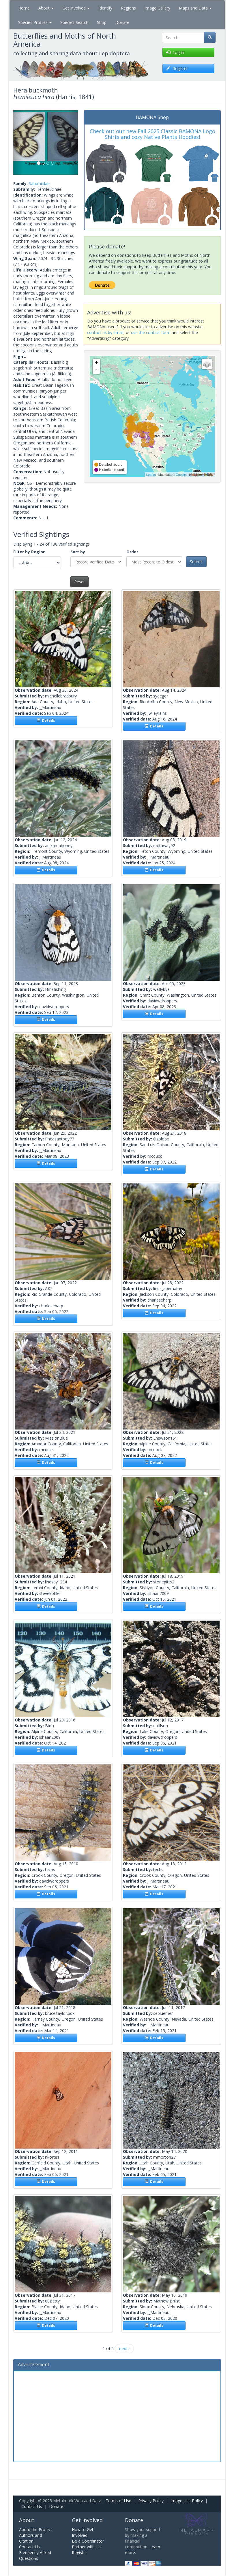 The height and width of the screenshot is (2576, 234). What do you see at coordinates (157, 8) in the screenshot?
I see `Image Gallery` at bounding box center [157, 8].